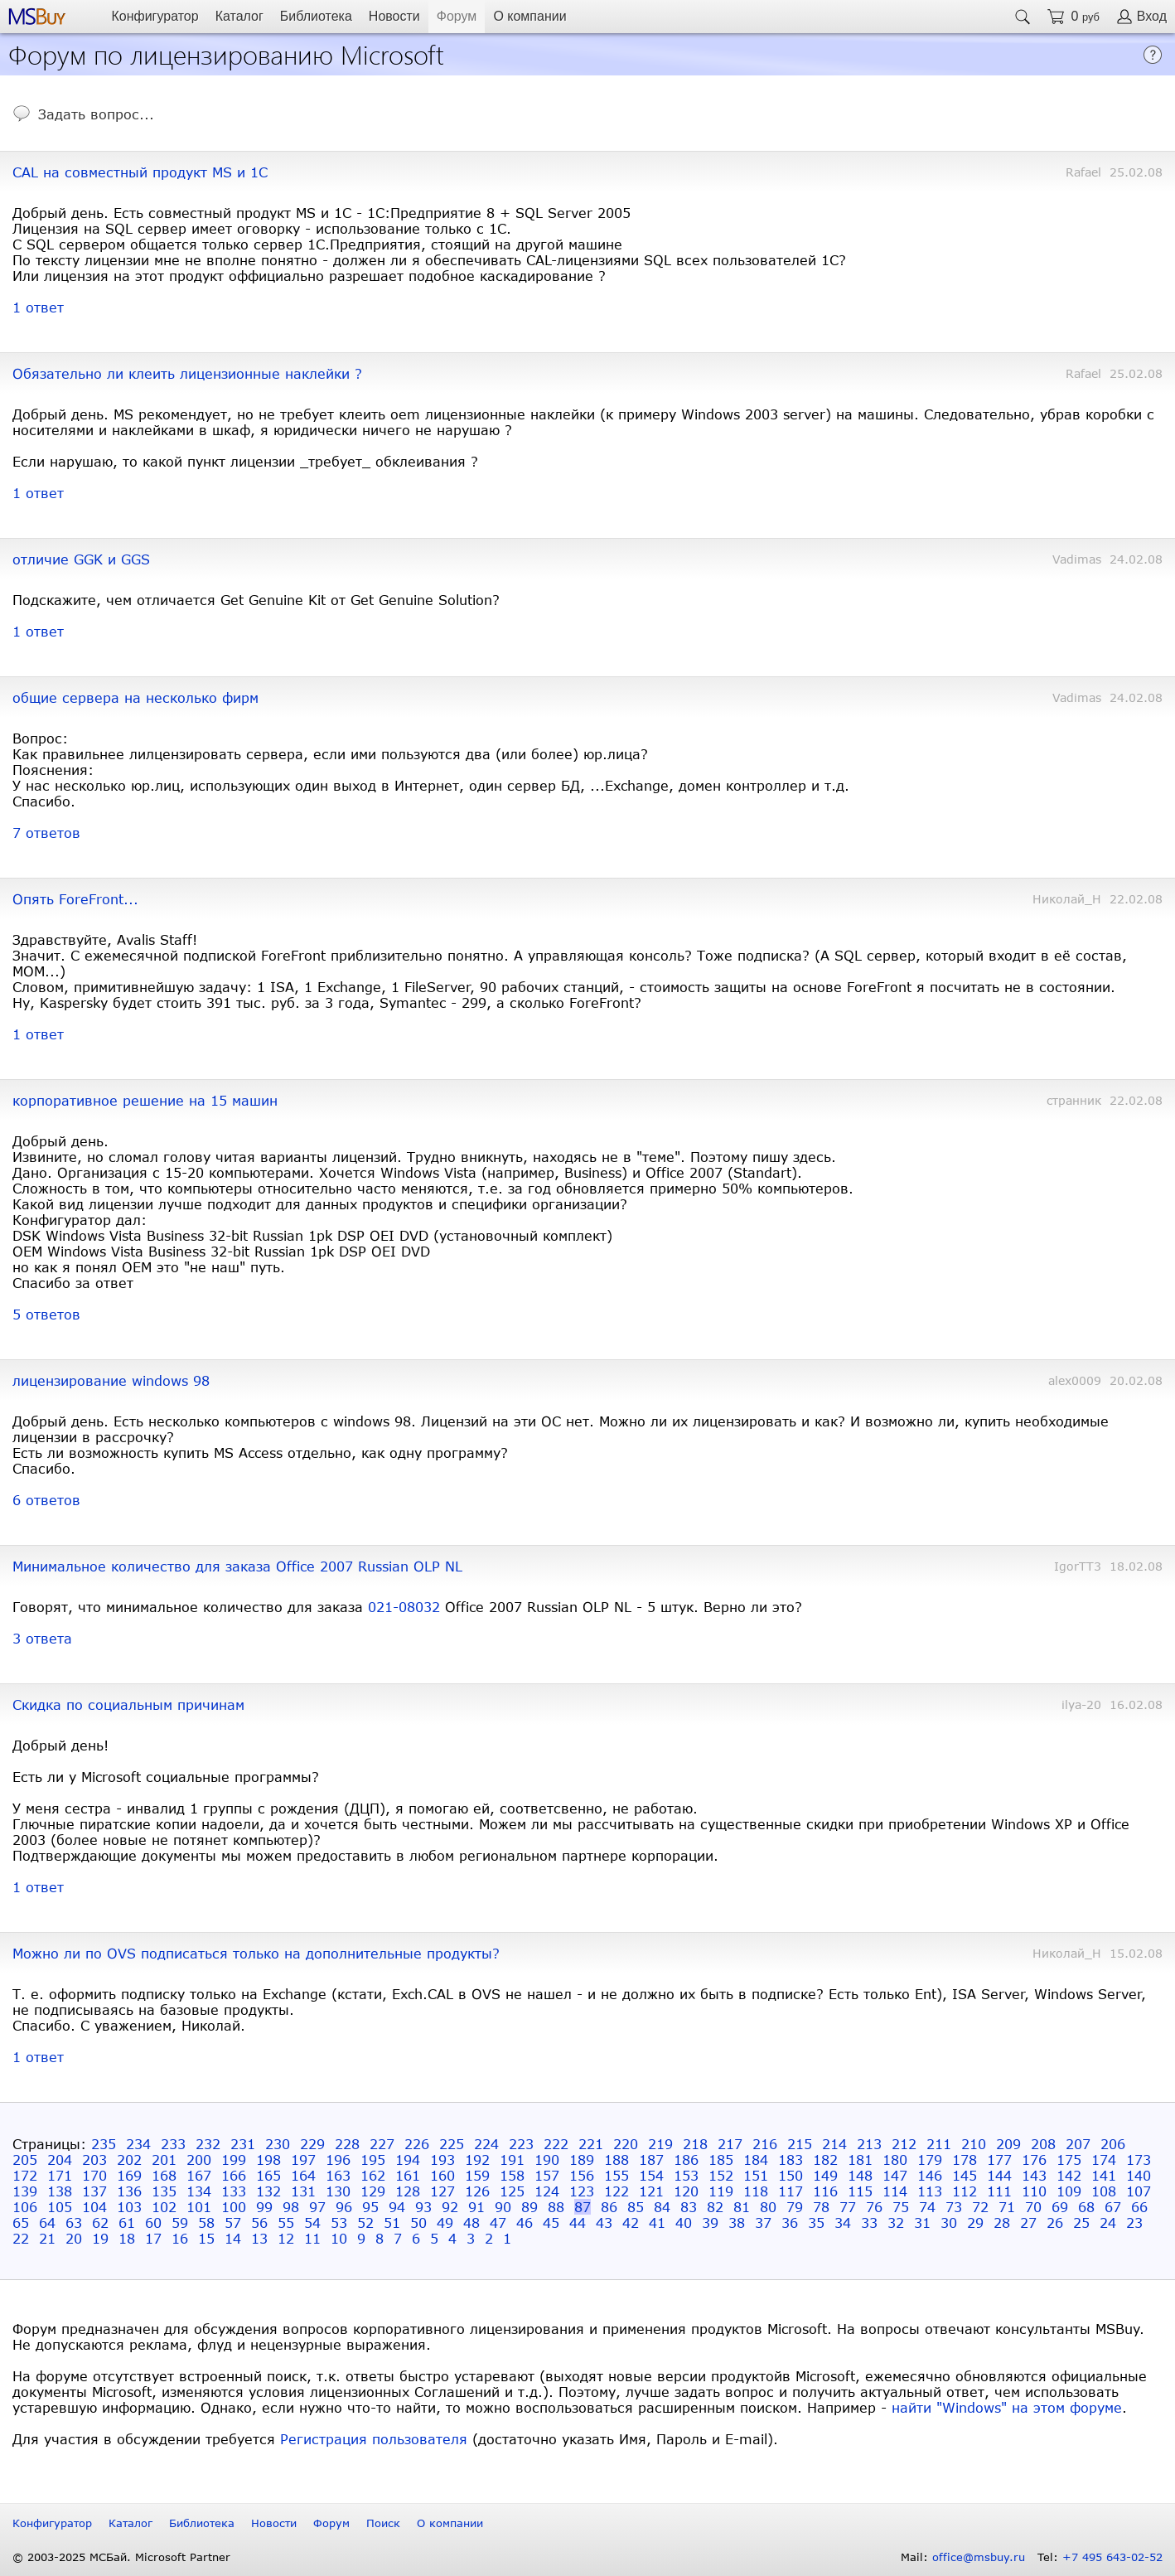 The width and height of the screenshot is (1175, 2576). Describe the element at coordinates (1103, 2159) in the screenshot. I see `174` at that location.